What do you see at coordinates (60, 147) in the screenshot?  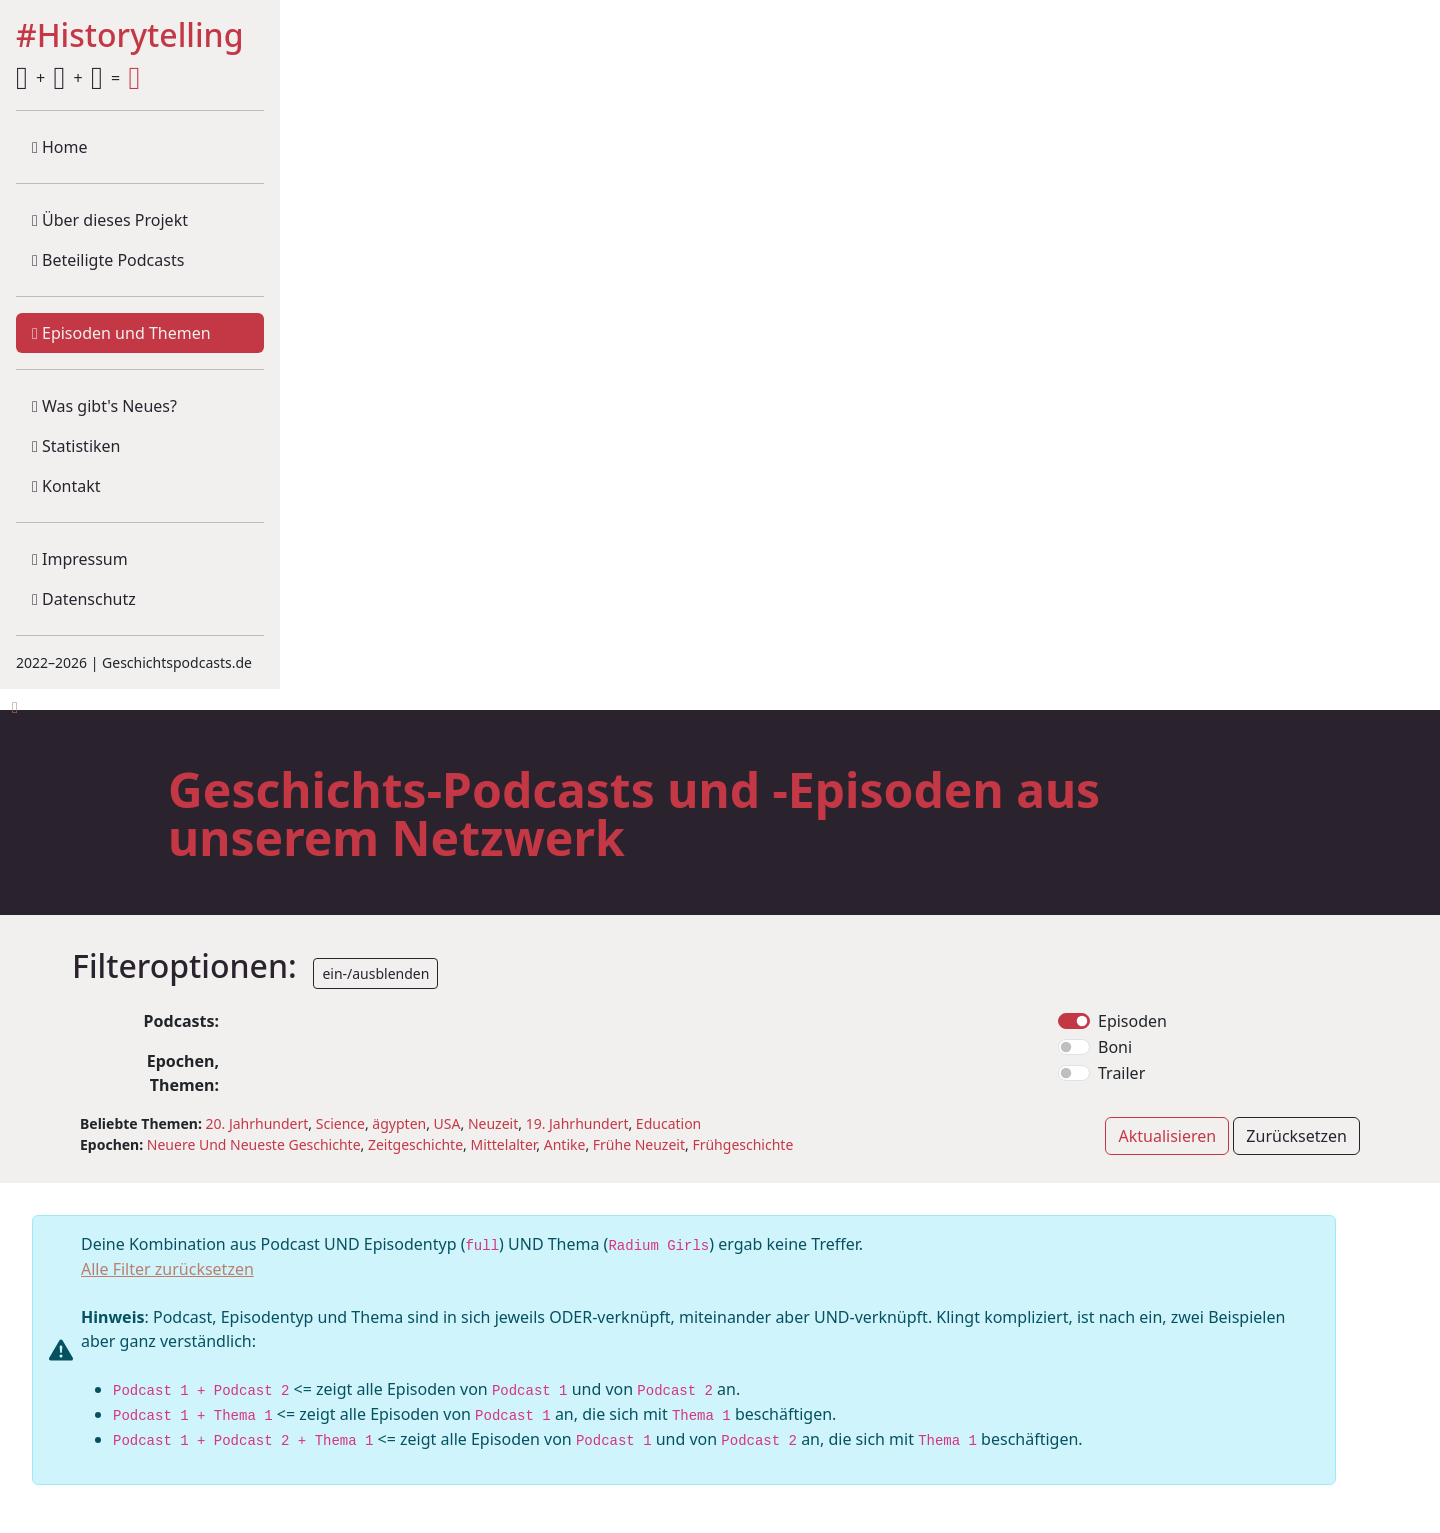 I see `Home` at bounding box center [60, 147].